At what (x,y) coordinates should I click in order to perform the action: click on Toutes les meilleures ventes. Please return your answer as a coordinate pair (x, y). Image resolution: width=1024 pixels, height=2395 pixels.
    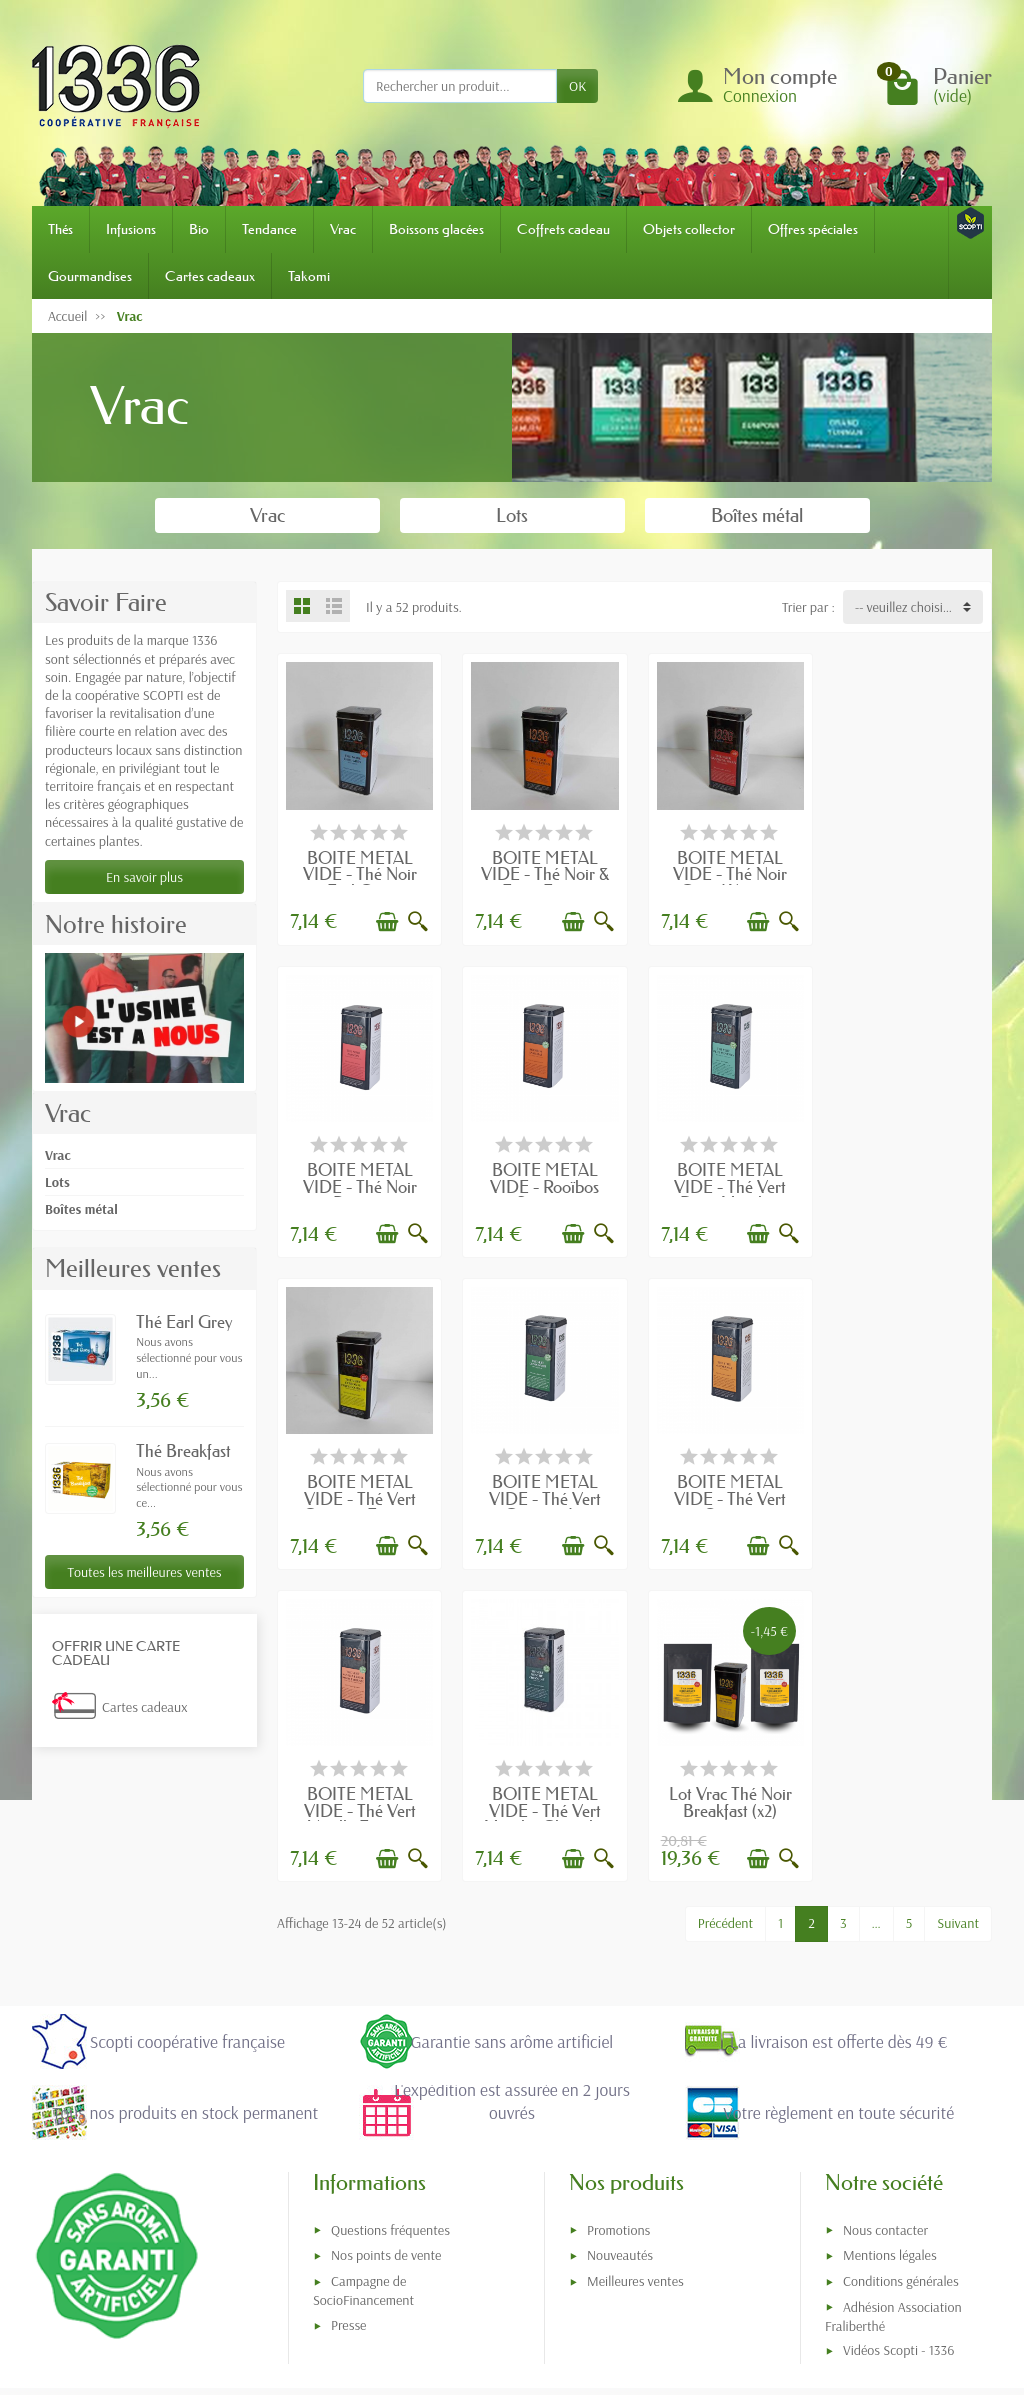
    Looking at the image, I should click on (144, 1572).